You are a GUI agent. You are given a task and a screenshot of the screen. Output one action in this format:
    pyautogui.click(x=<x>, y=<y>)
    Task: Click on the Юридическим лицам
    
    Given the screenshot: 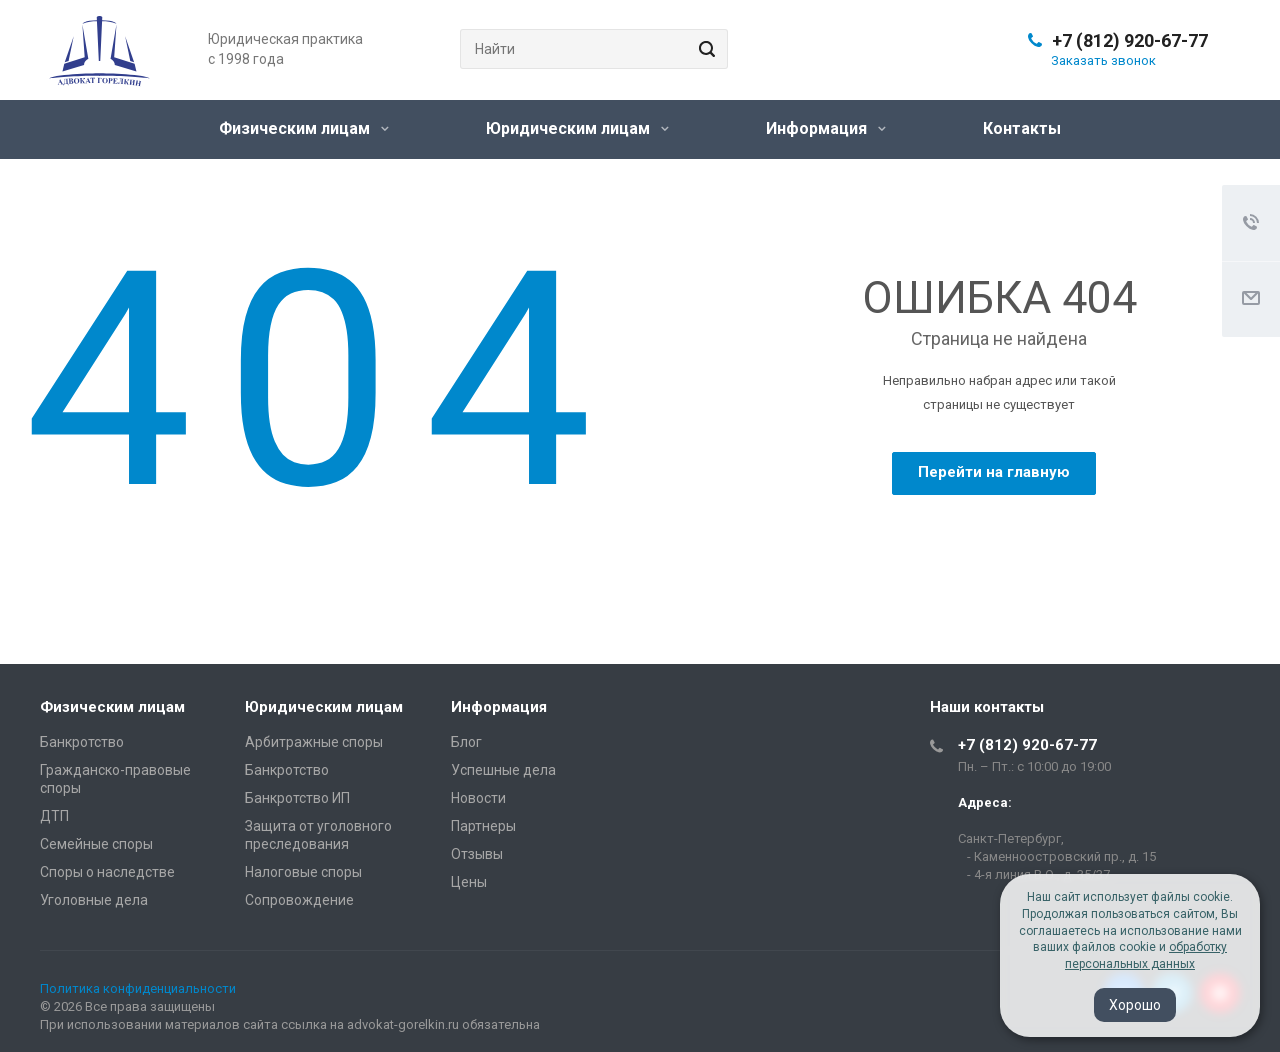 What is the action you would take?
    pyautogui.click(x=577, y=128)
    